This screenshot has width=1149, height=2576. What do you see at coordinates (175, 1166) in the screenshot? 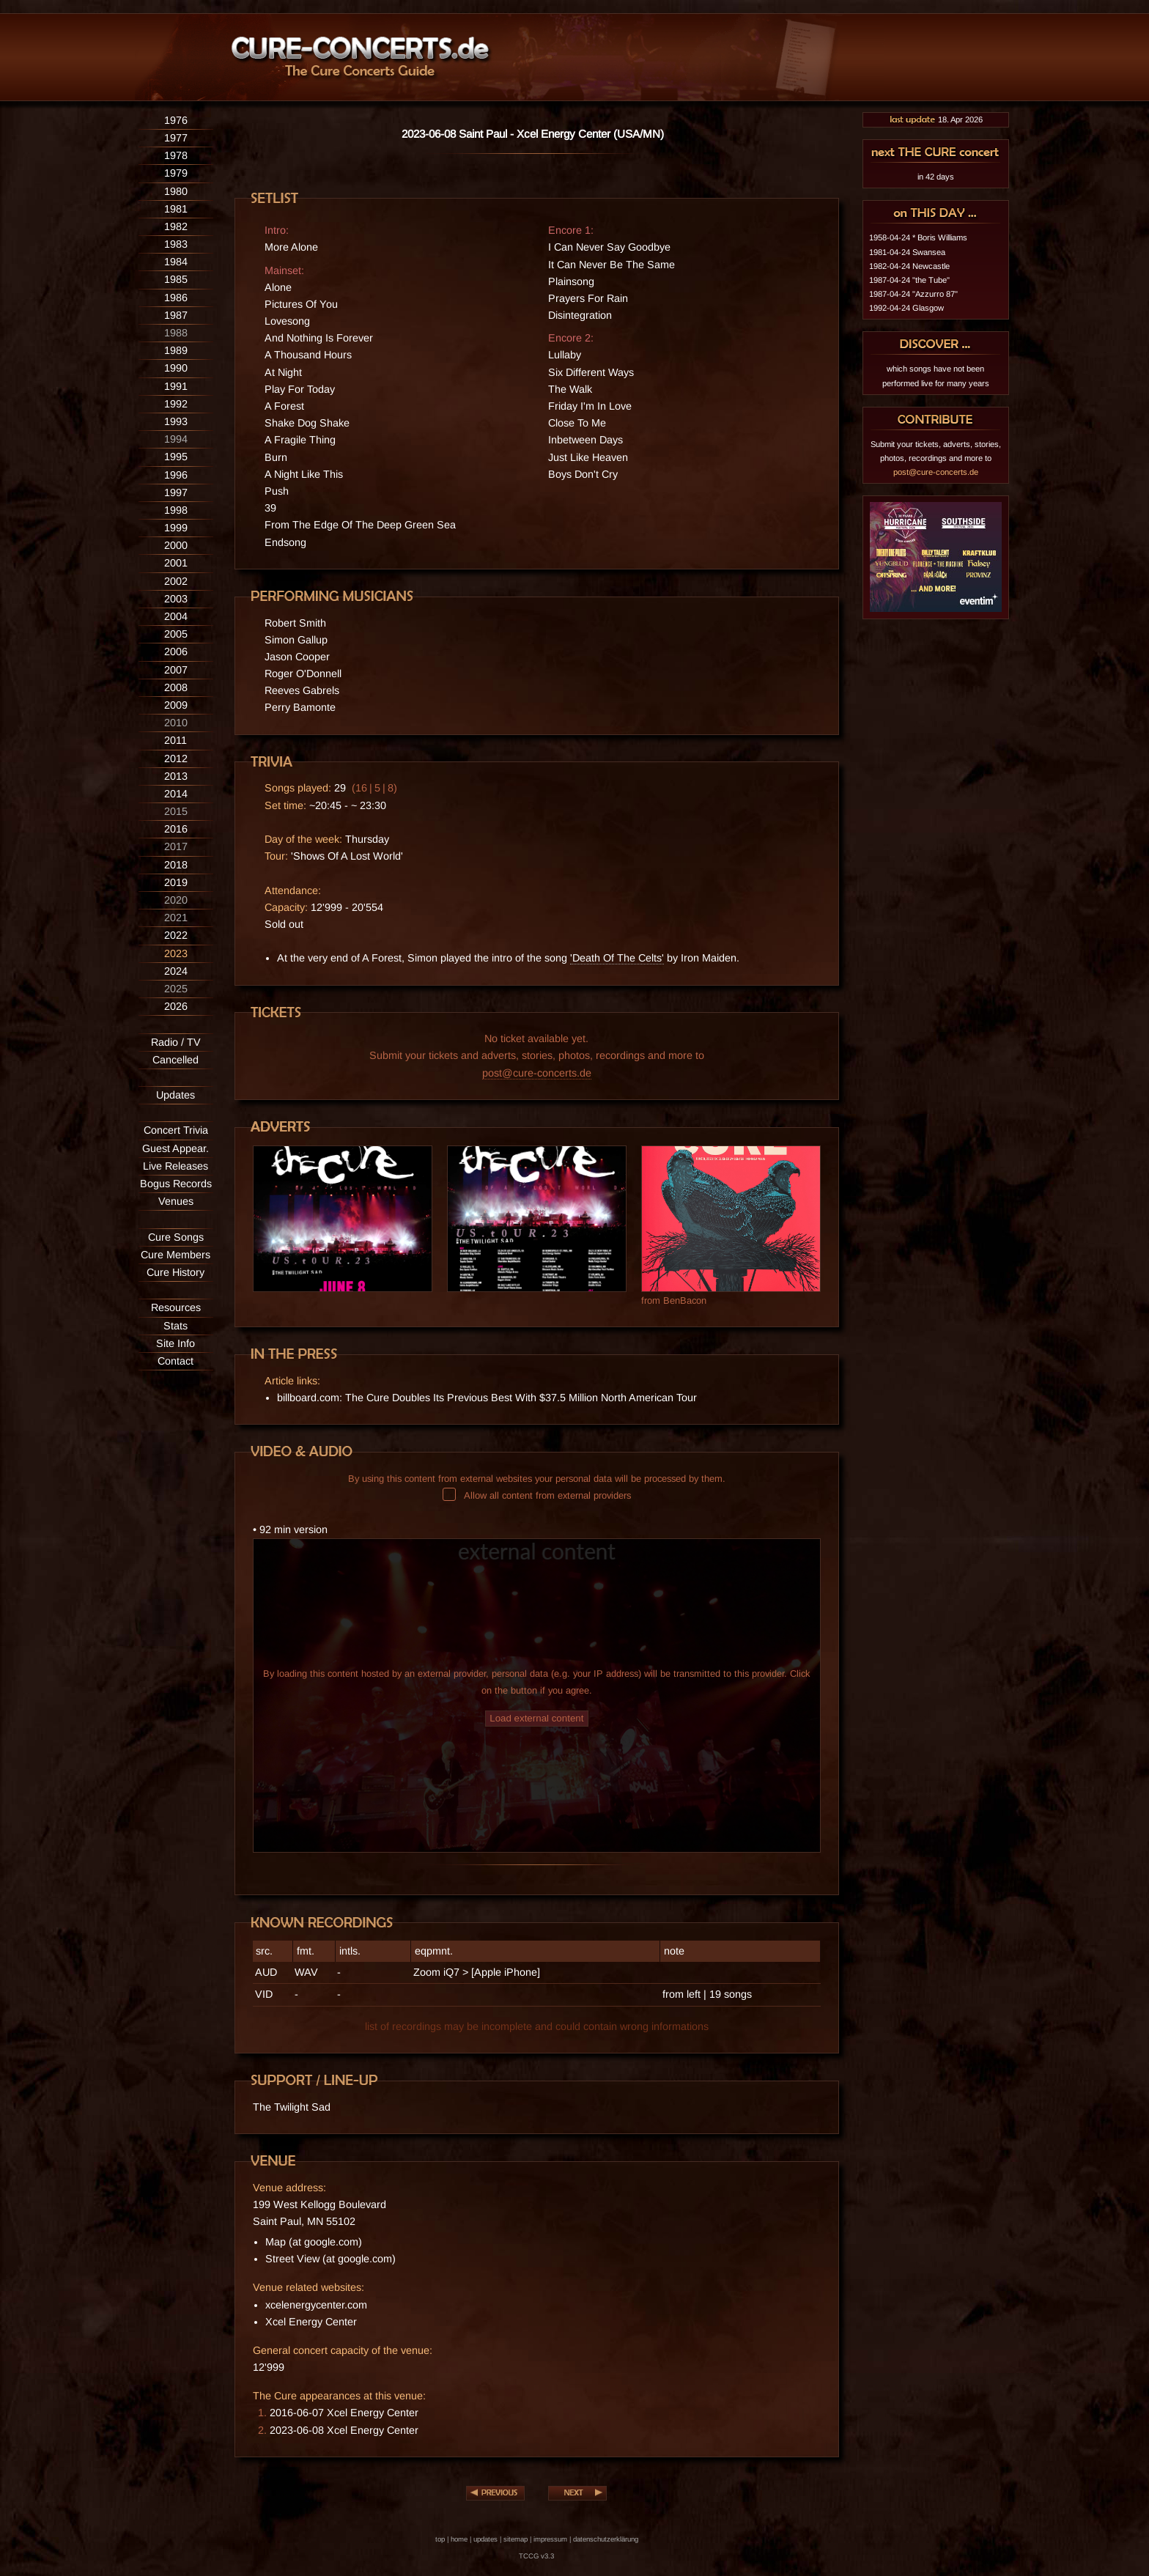
I see `Live Releases` at bounding box center [175, 1166].